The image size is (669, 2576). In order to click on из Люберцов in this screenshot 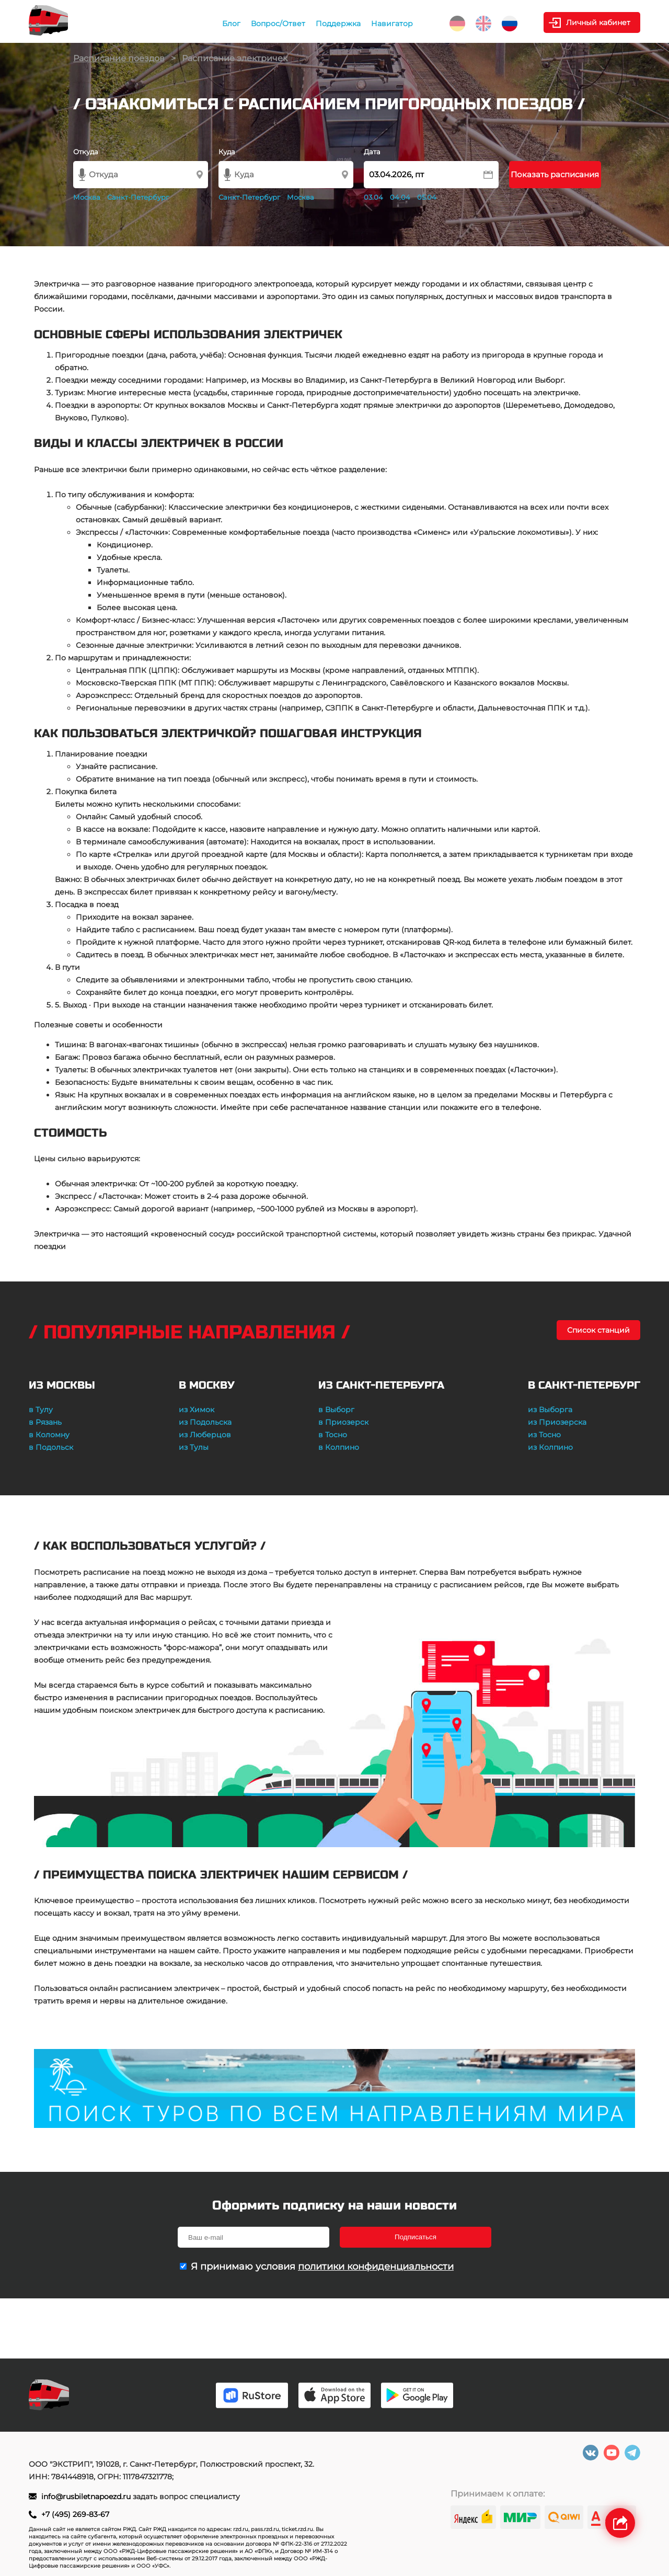, I will do `click(205, 1434)`.